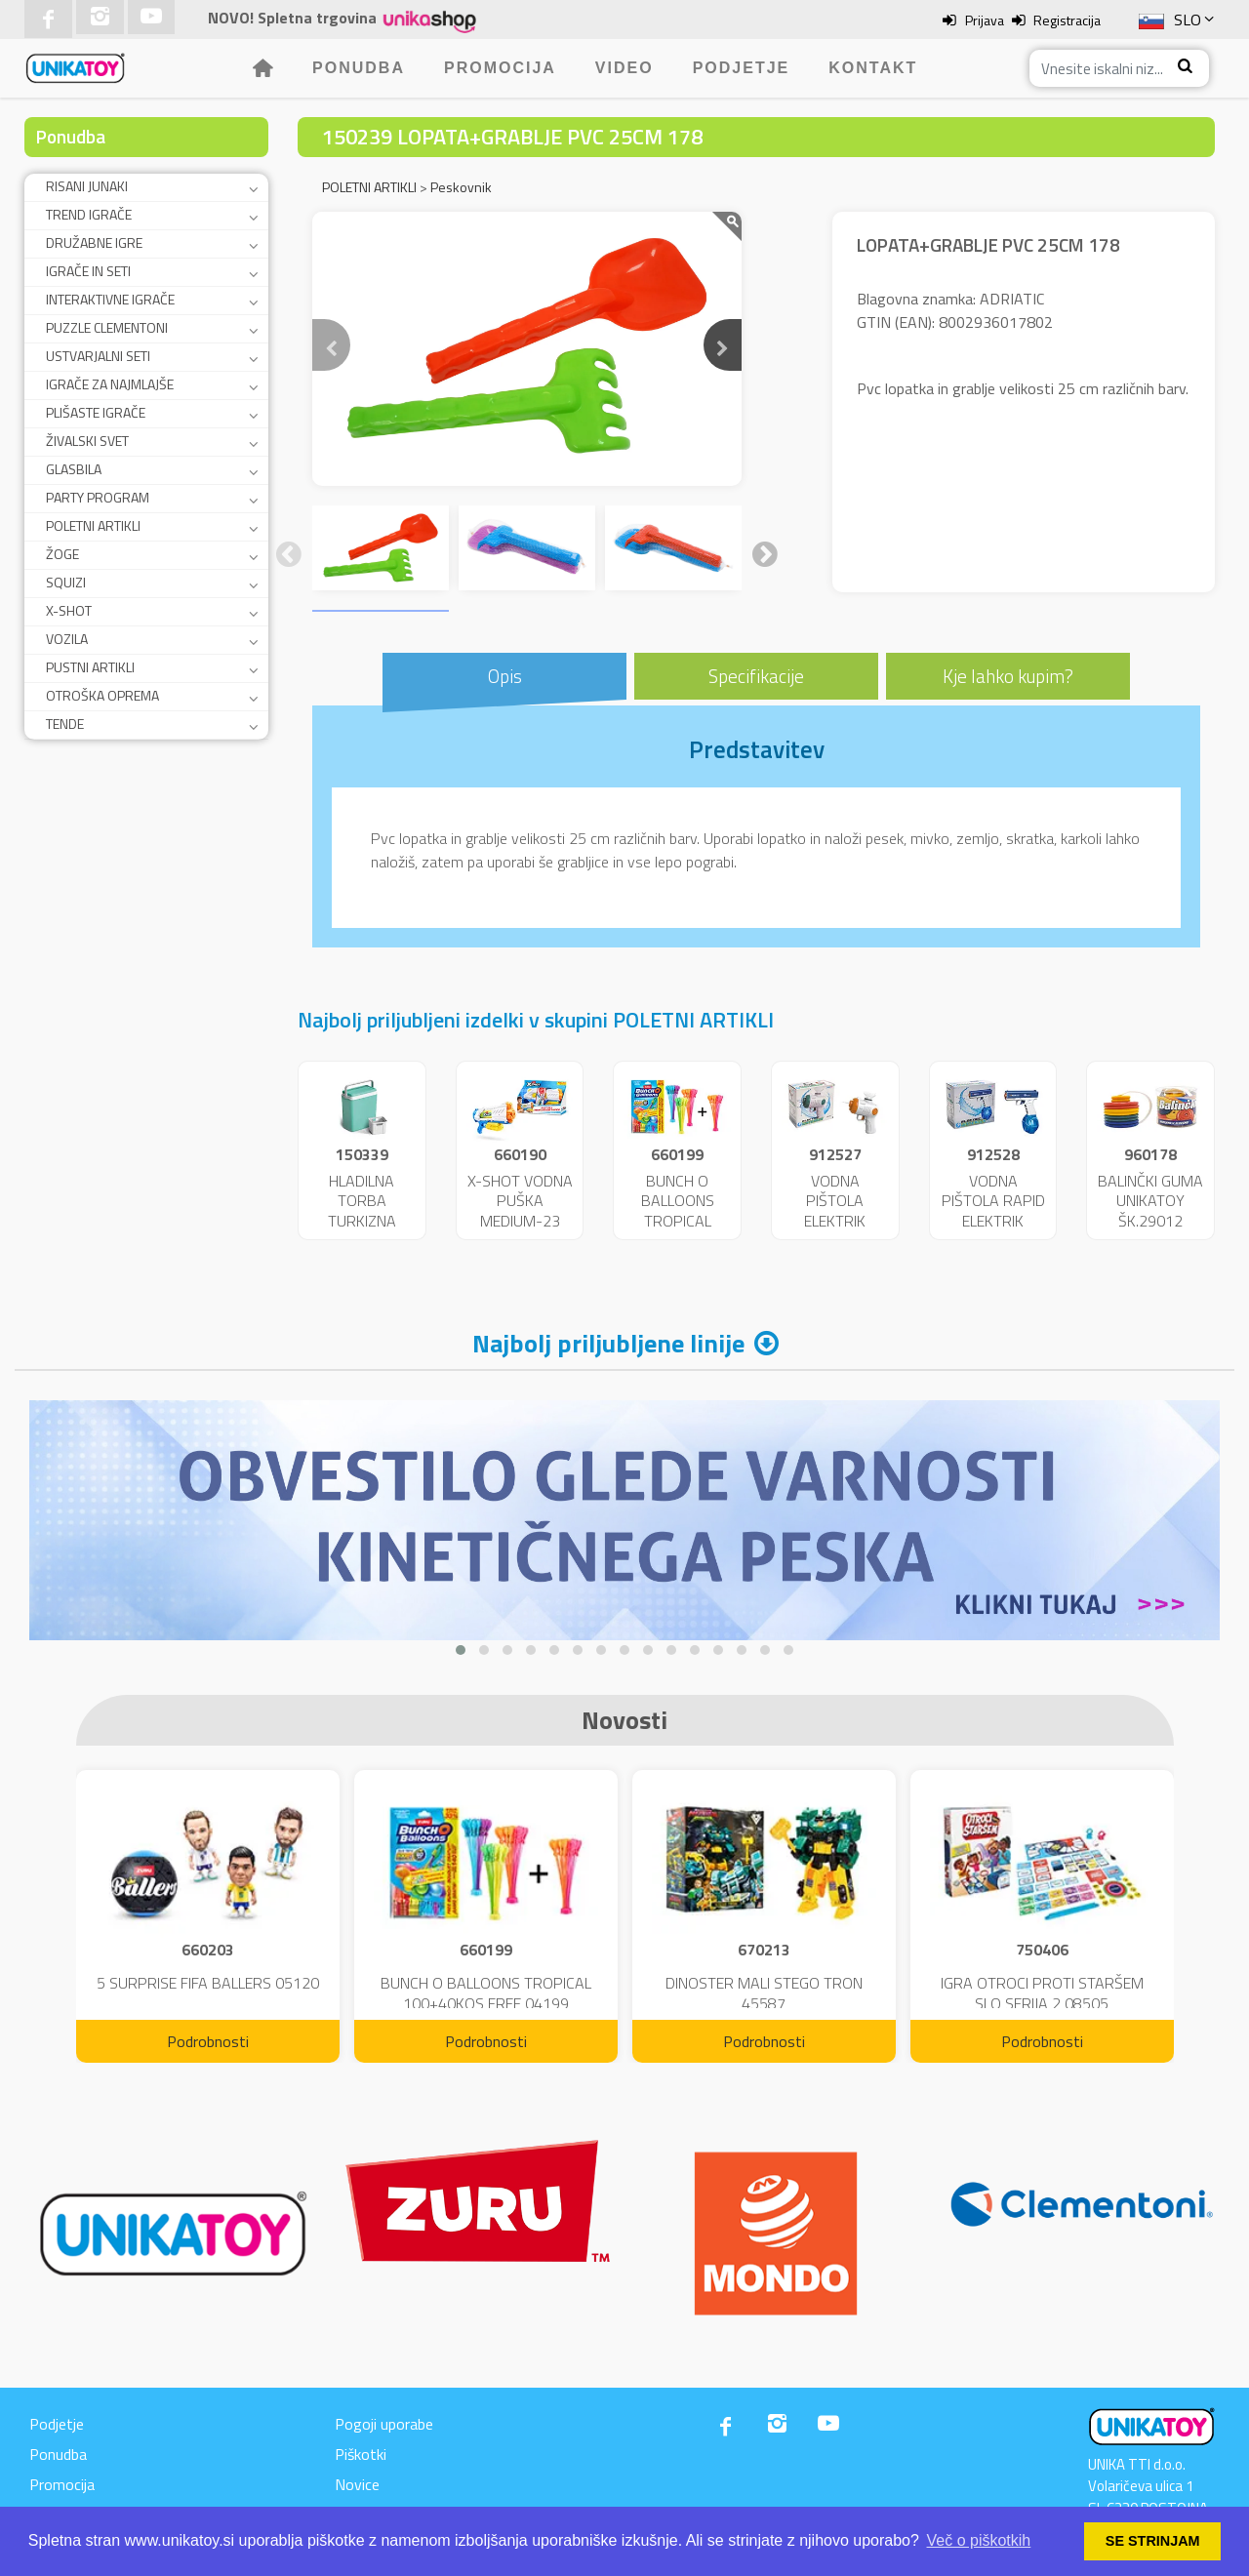 The width and height of the screenshot is (1249, 2576). What do you see at coordinates (73, 469) in the screenshot?
I see `GLASBILA` at bounding box center [73, 469].